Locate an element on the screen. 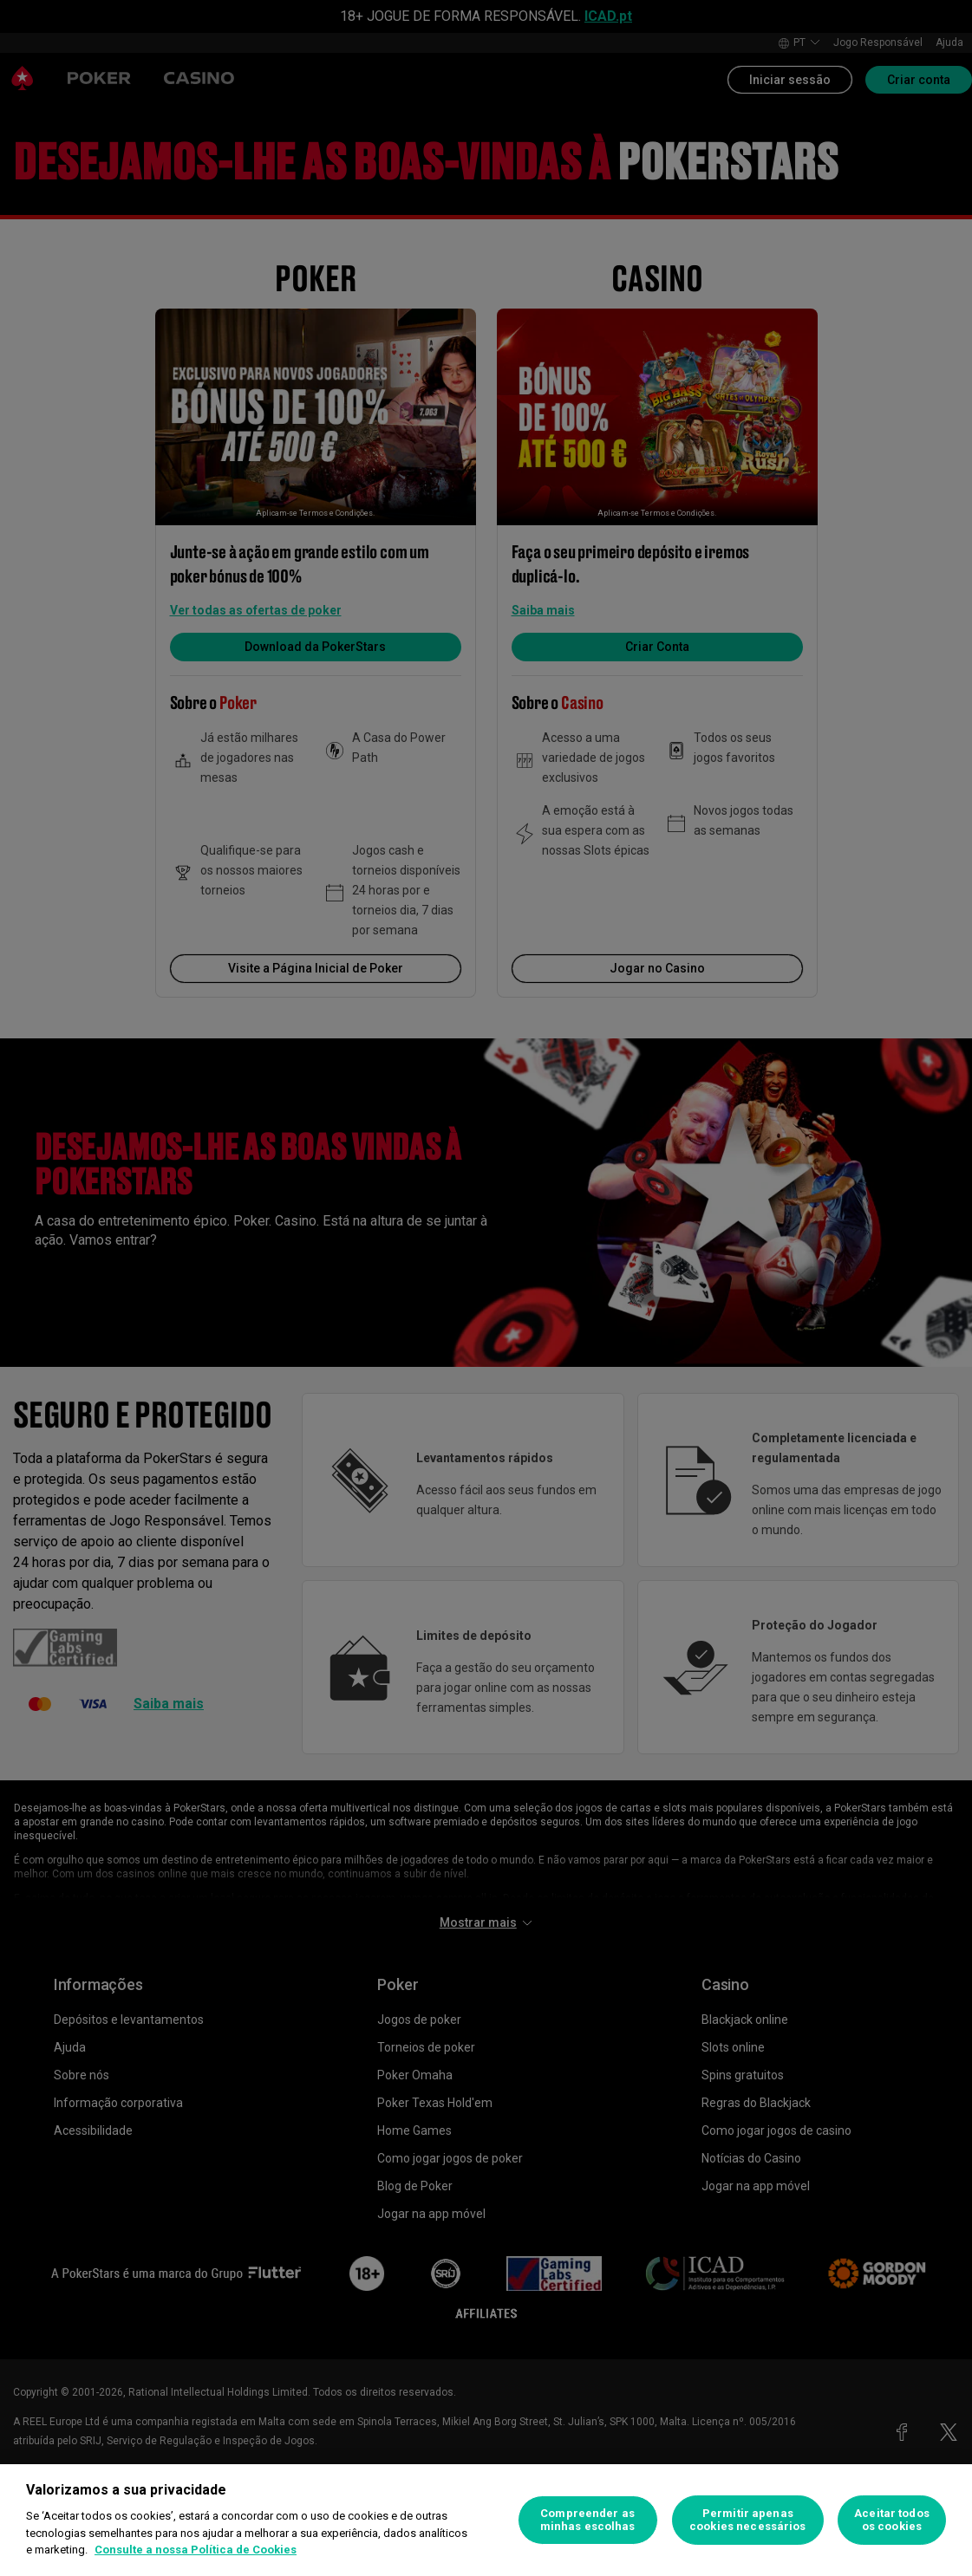  Permitir apenas cookies necessários is located at coordinates (747, 2520).